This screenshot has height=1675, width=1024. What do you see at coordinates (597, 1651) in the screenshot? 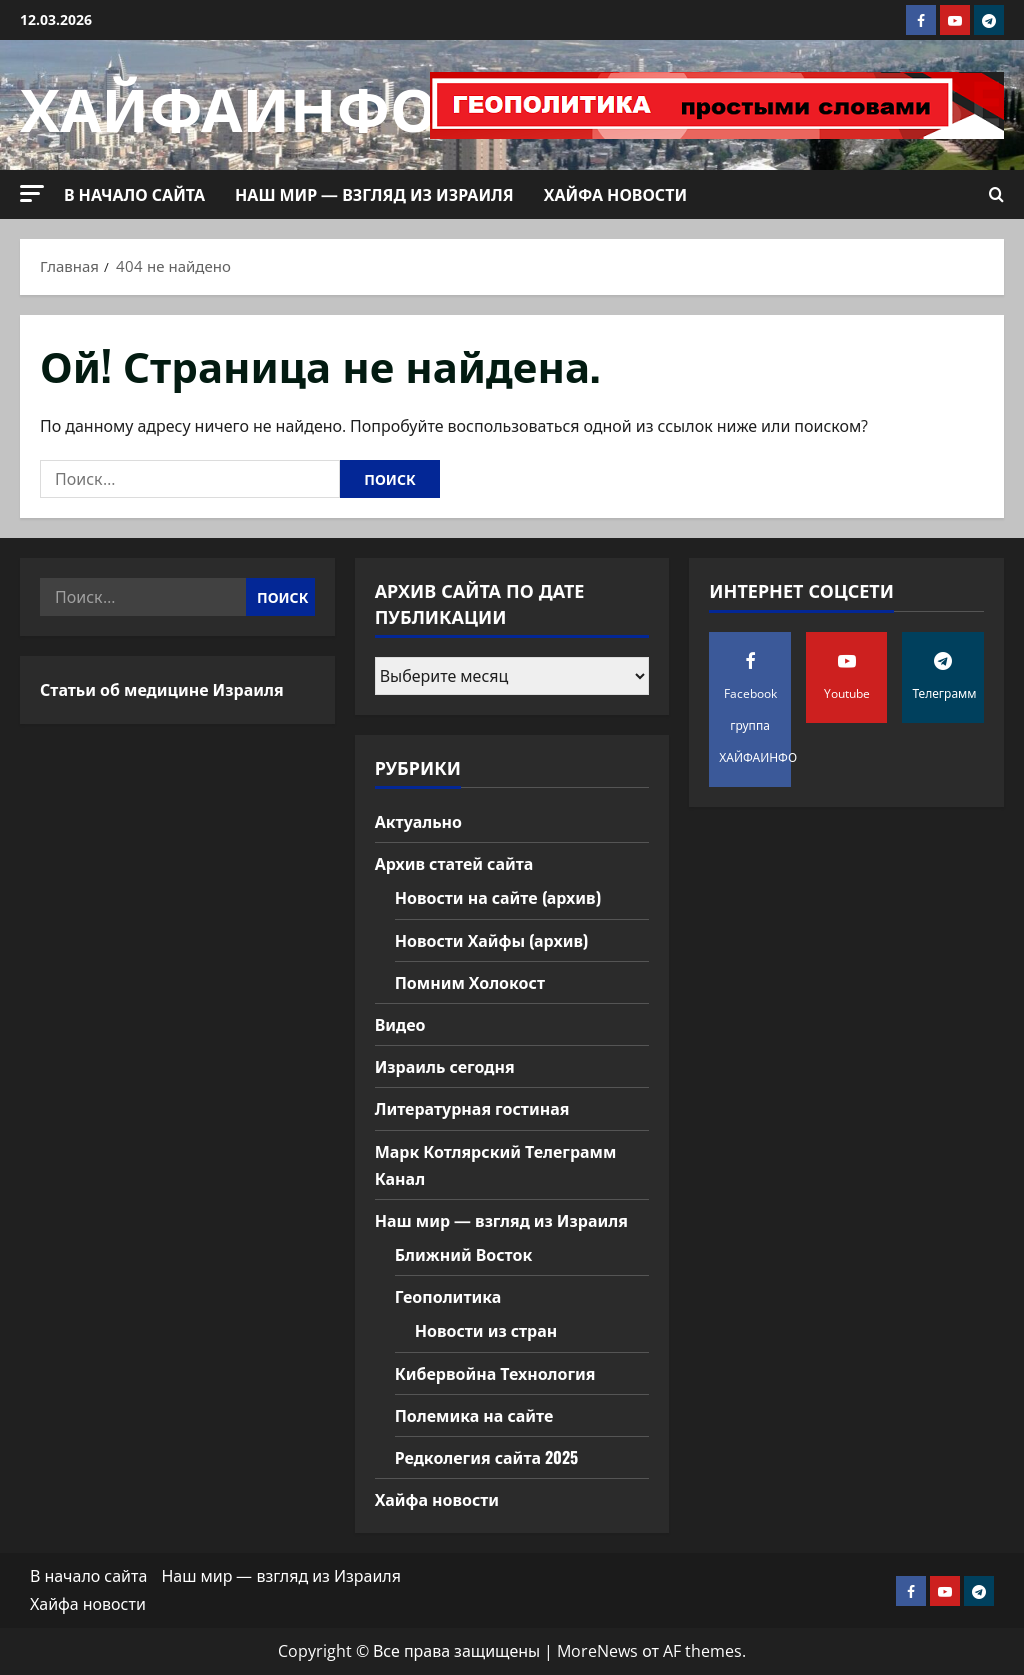
I see `MoreNews` at bounding box center [597, 1651].